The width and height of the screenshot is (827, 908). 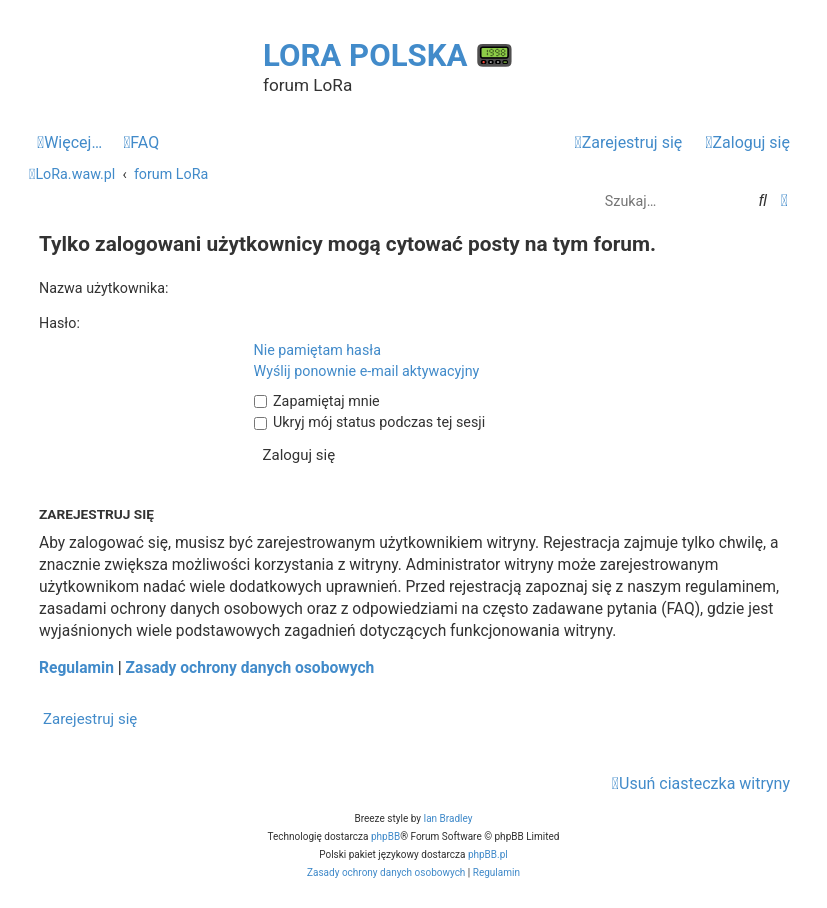 What do you see at coordinates (367, 371) in the screenshot?
I see `Wyślij ponownie e-mail aktywacyjny` at bounding box center [367, 371].